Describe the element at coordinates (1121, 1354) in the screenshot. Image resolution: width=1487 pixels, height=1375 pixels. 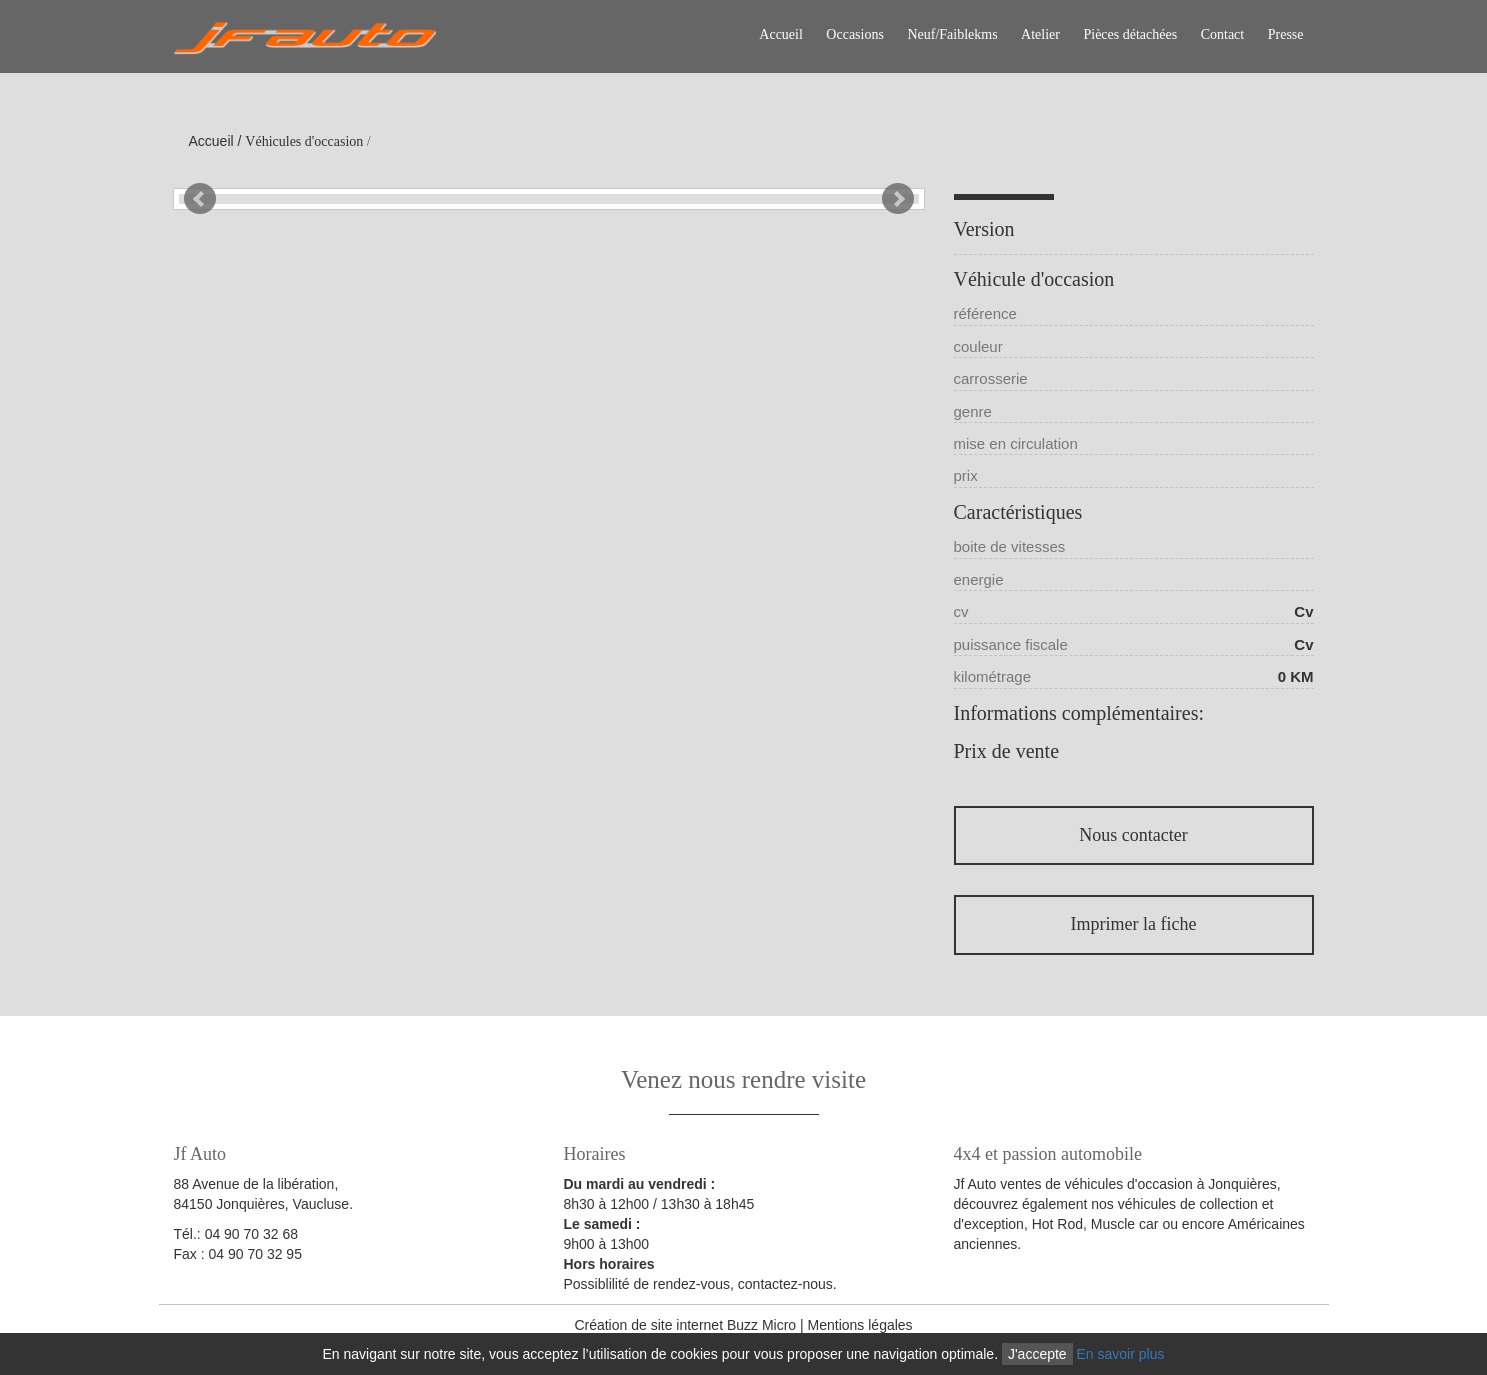
I see `En savoir plus` at that location.